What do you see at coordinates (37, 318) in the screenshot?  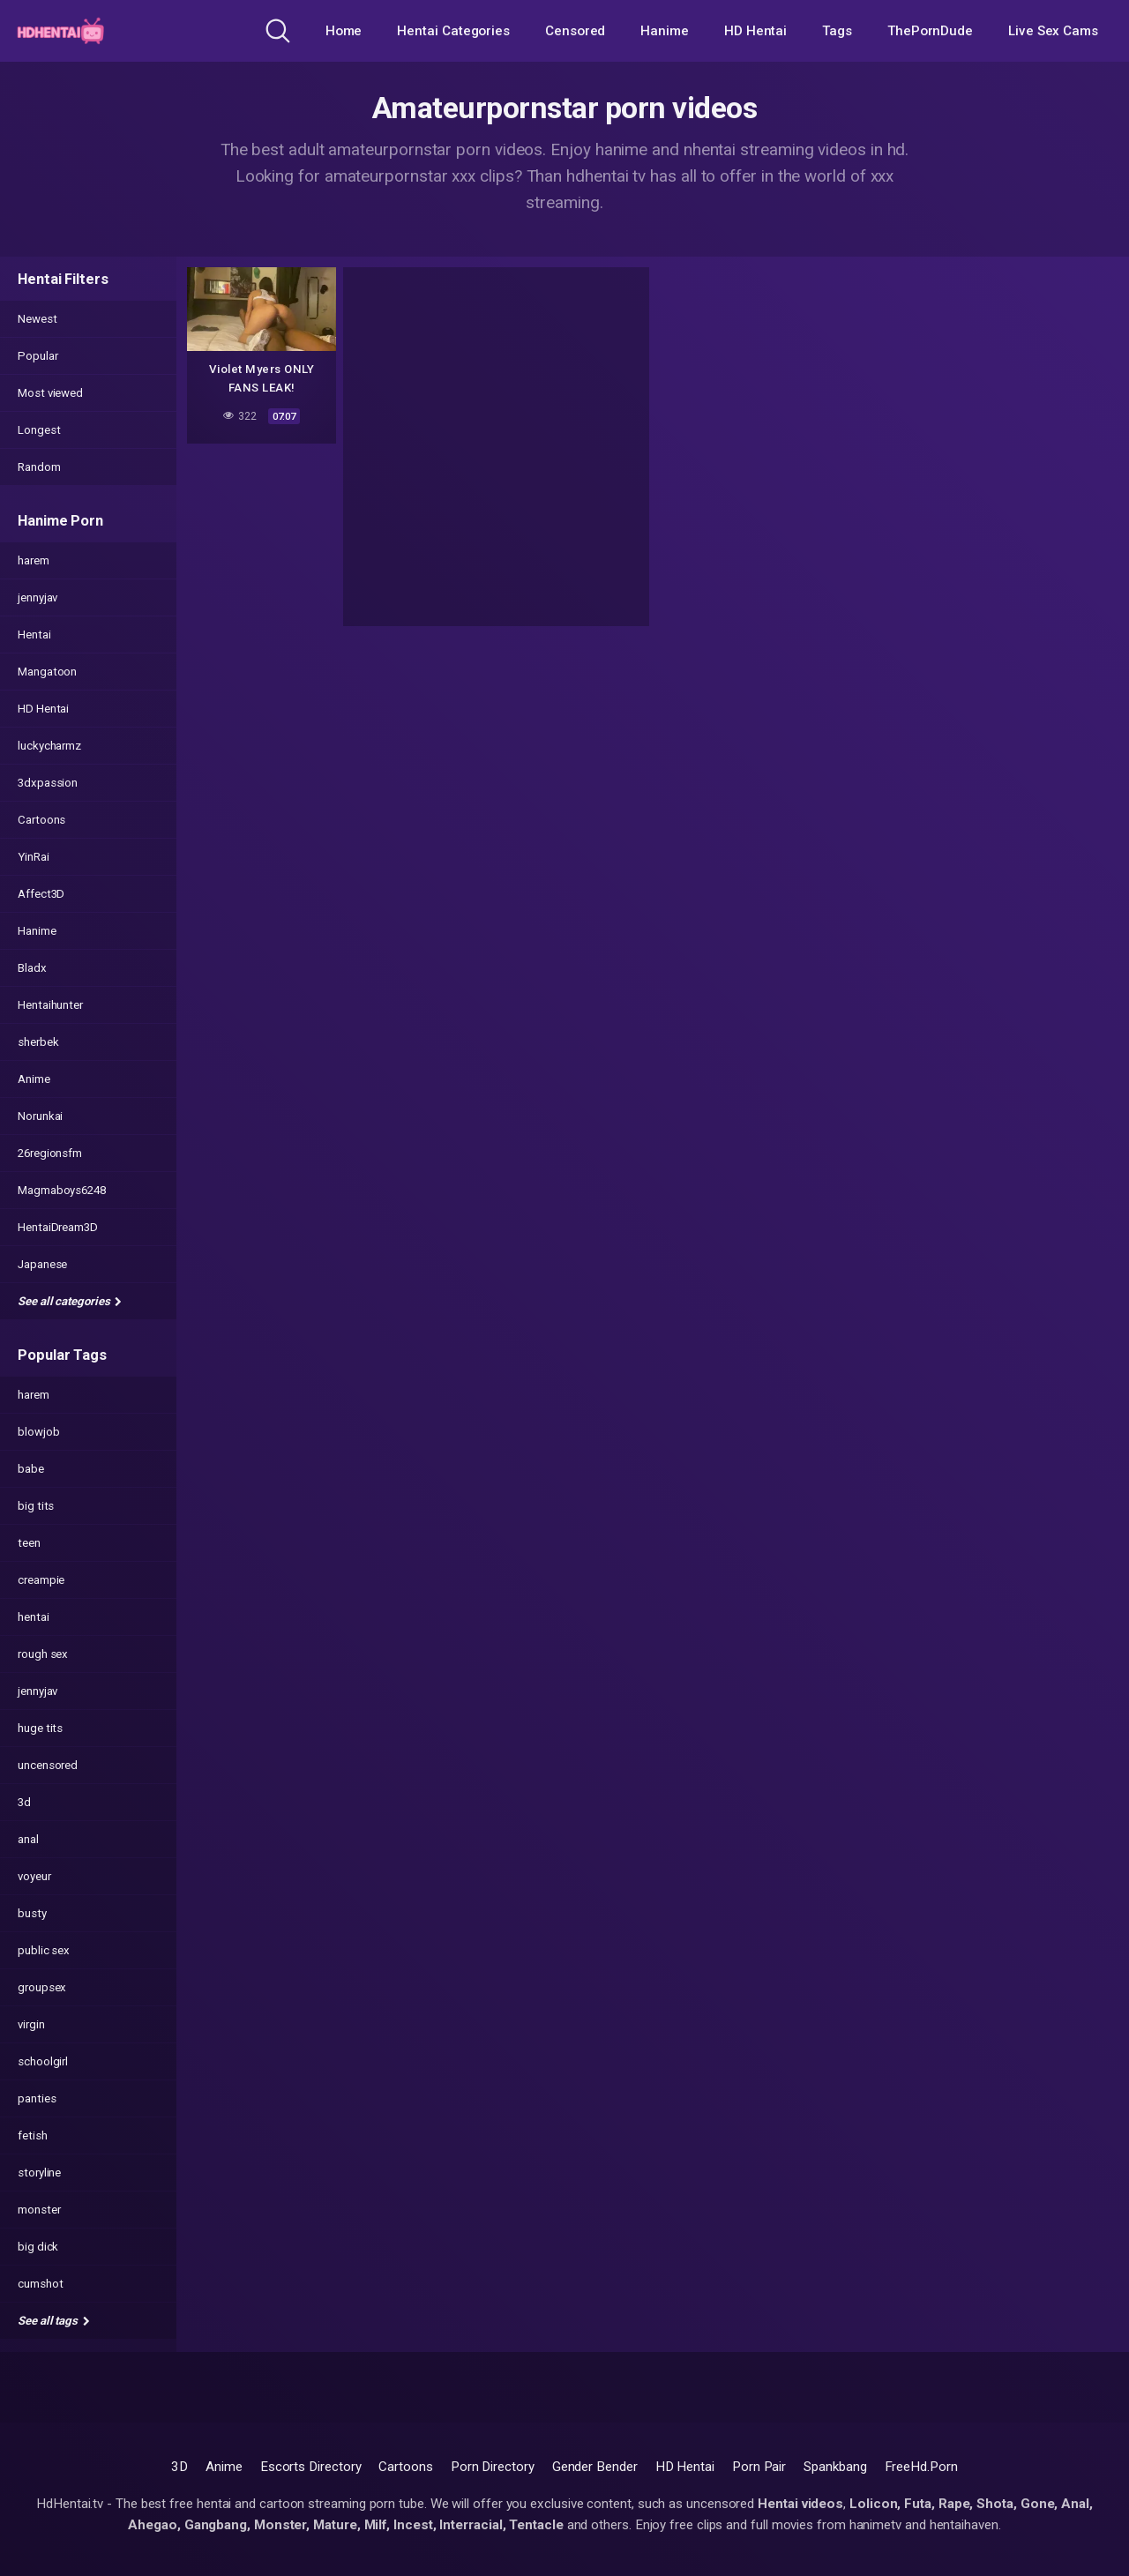 I see `Newest` at bounding box center [37, 318].